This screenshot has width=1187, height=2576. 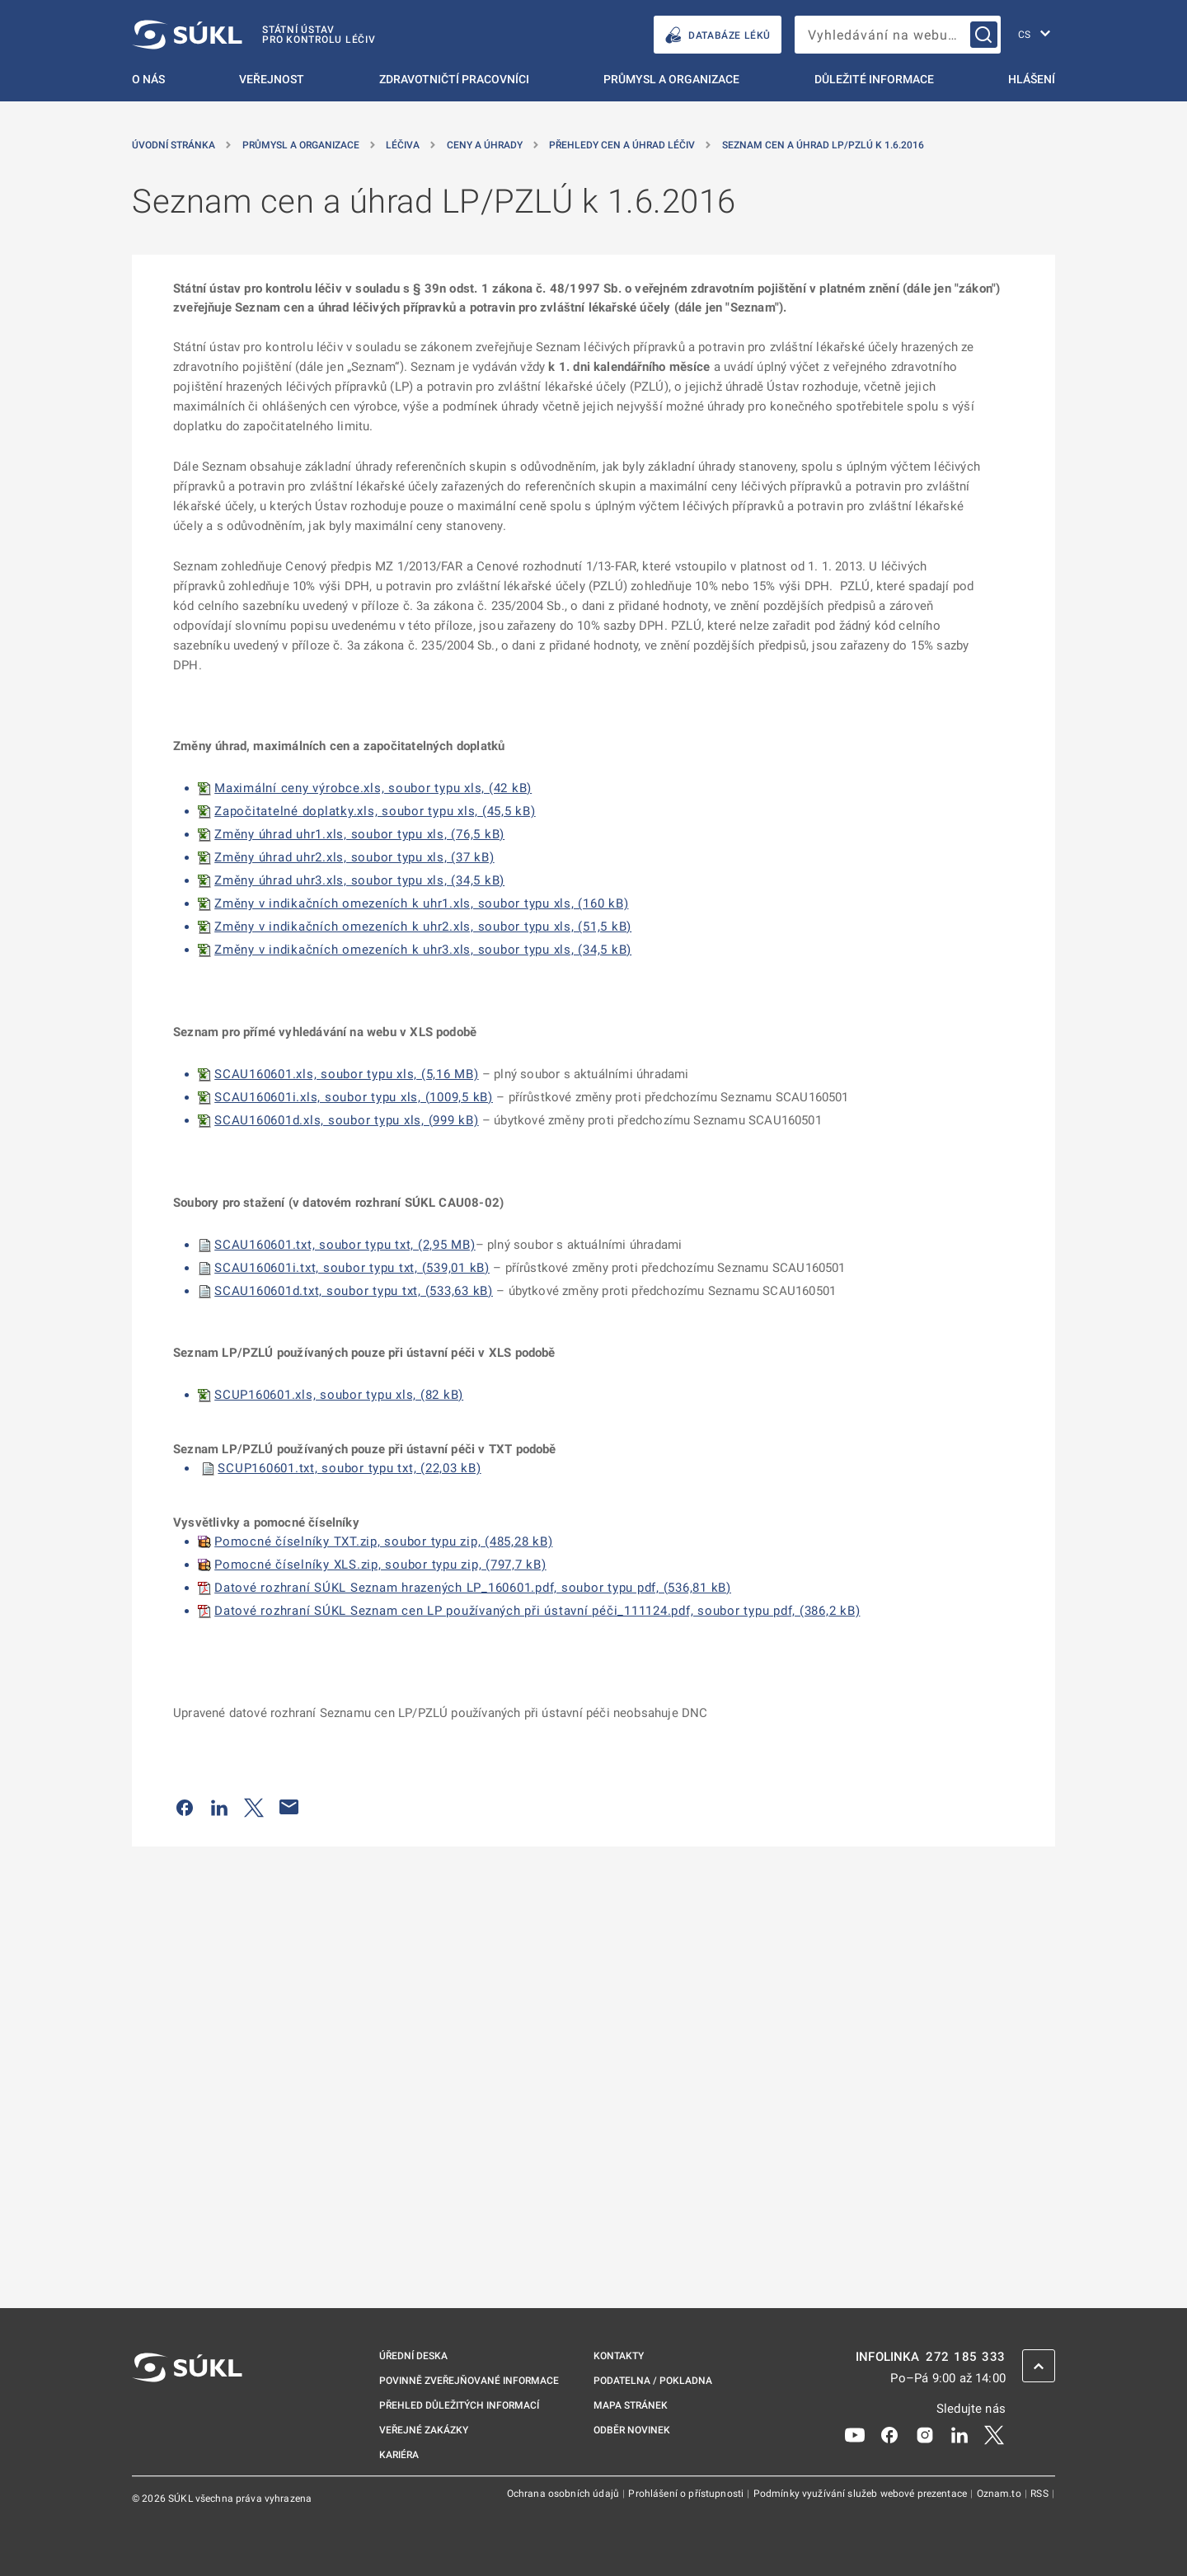 What do you see at coordinates (399, 2455) in the screenshot?
I see `Kariéra` at bounding box center [399, 2455].